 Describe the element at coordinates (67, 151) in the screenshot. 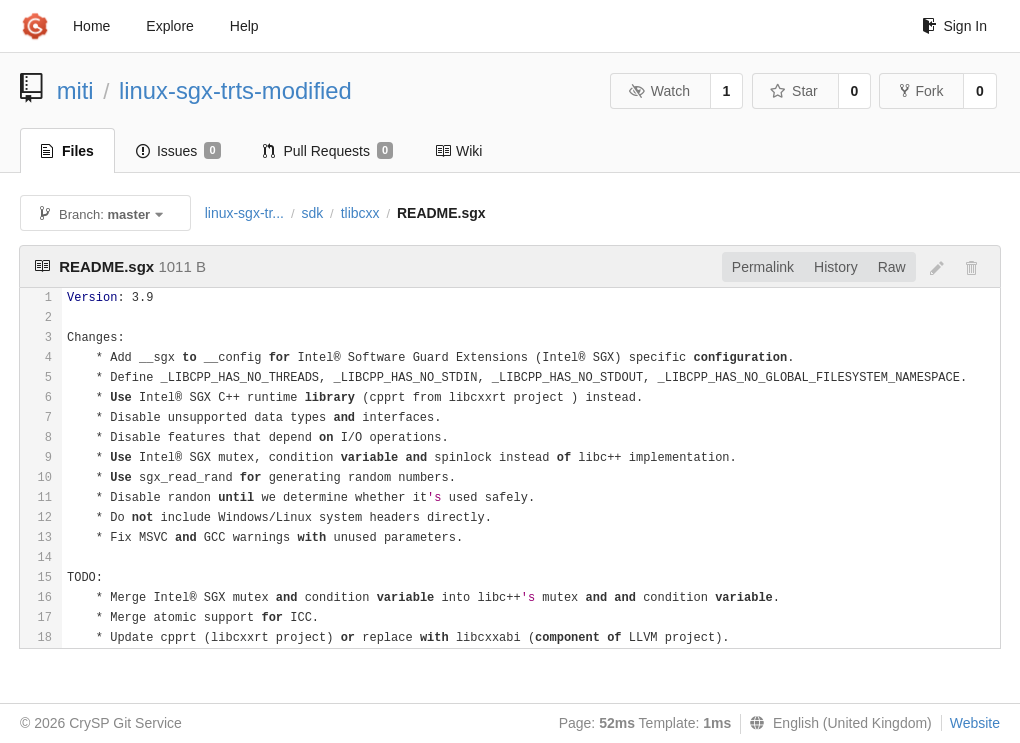

I see `Files` at that location.